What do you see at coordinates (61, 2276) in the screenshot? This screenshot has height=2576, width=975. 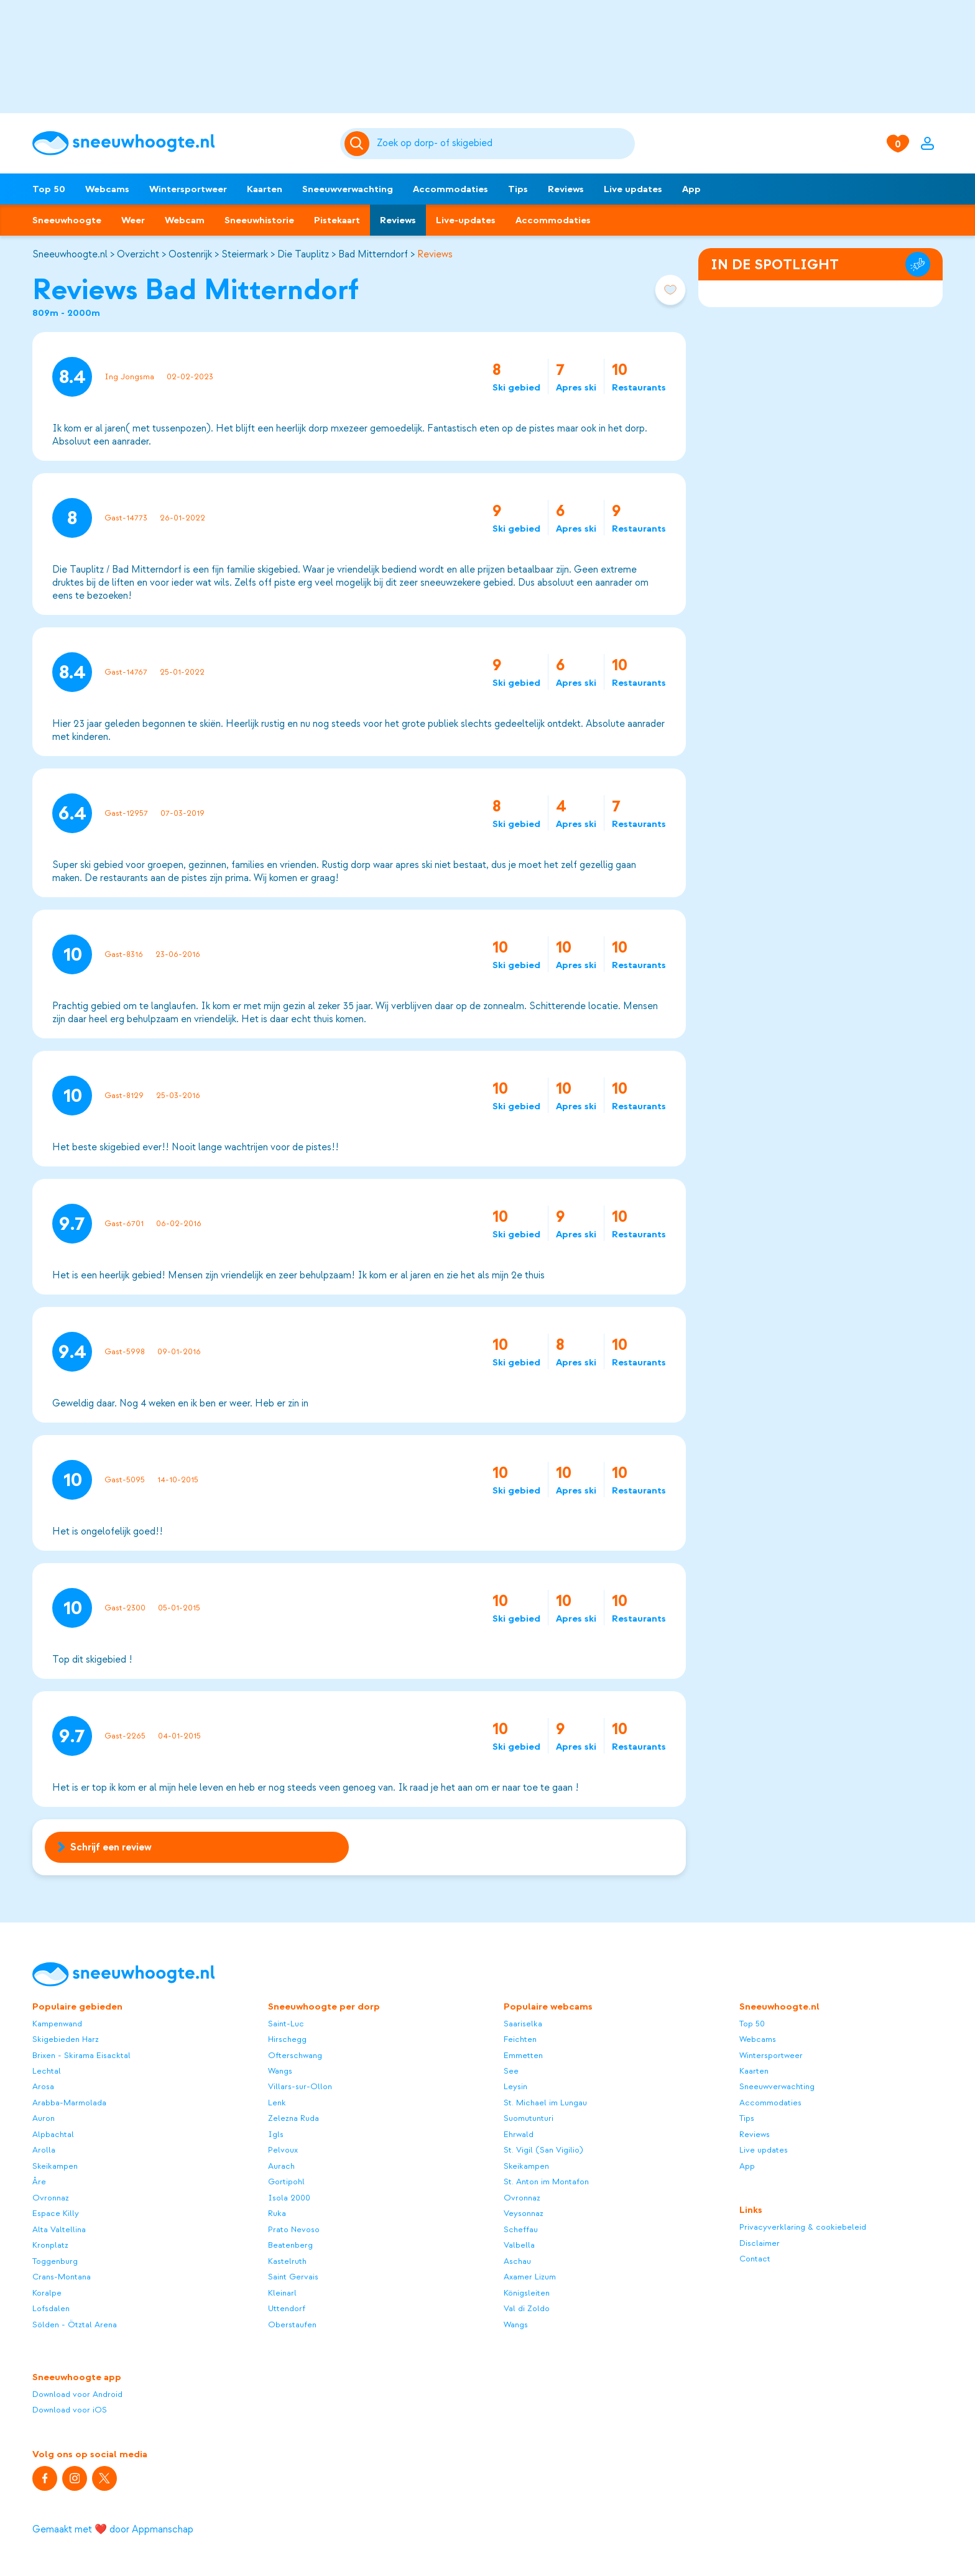 I see `Crans-Montana` at bounding box center [61, 2276].